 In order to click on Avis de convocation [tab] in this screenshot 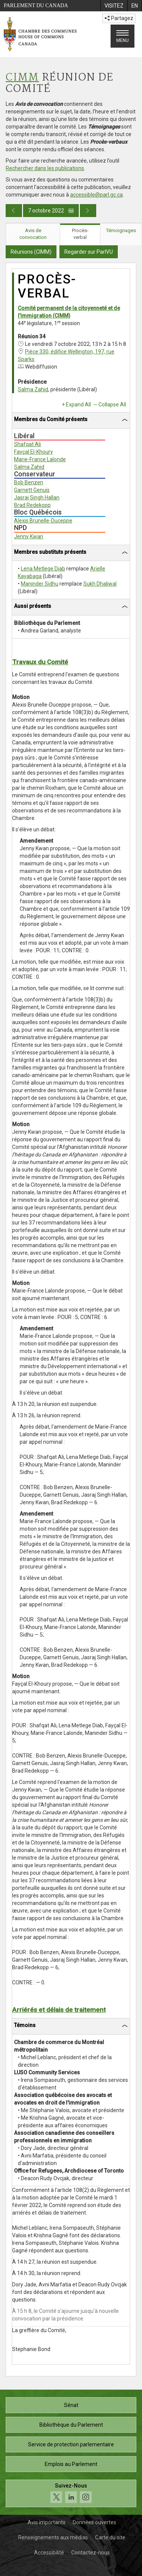, I will do `click(33, 234)`.